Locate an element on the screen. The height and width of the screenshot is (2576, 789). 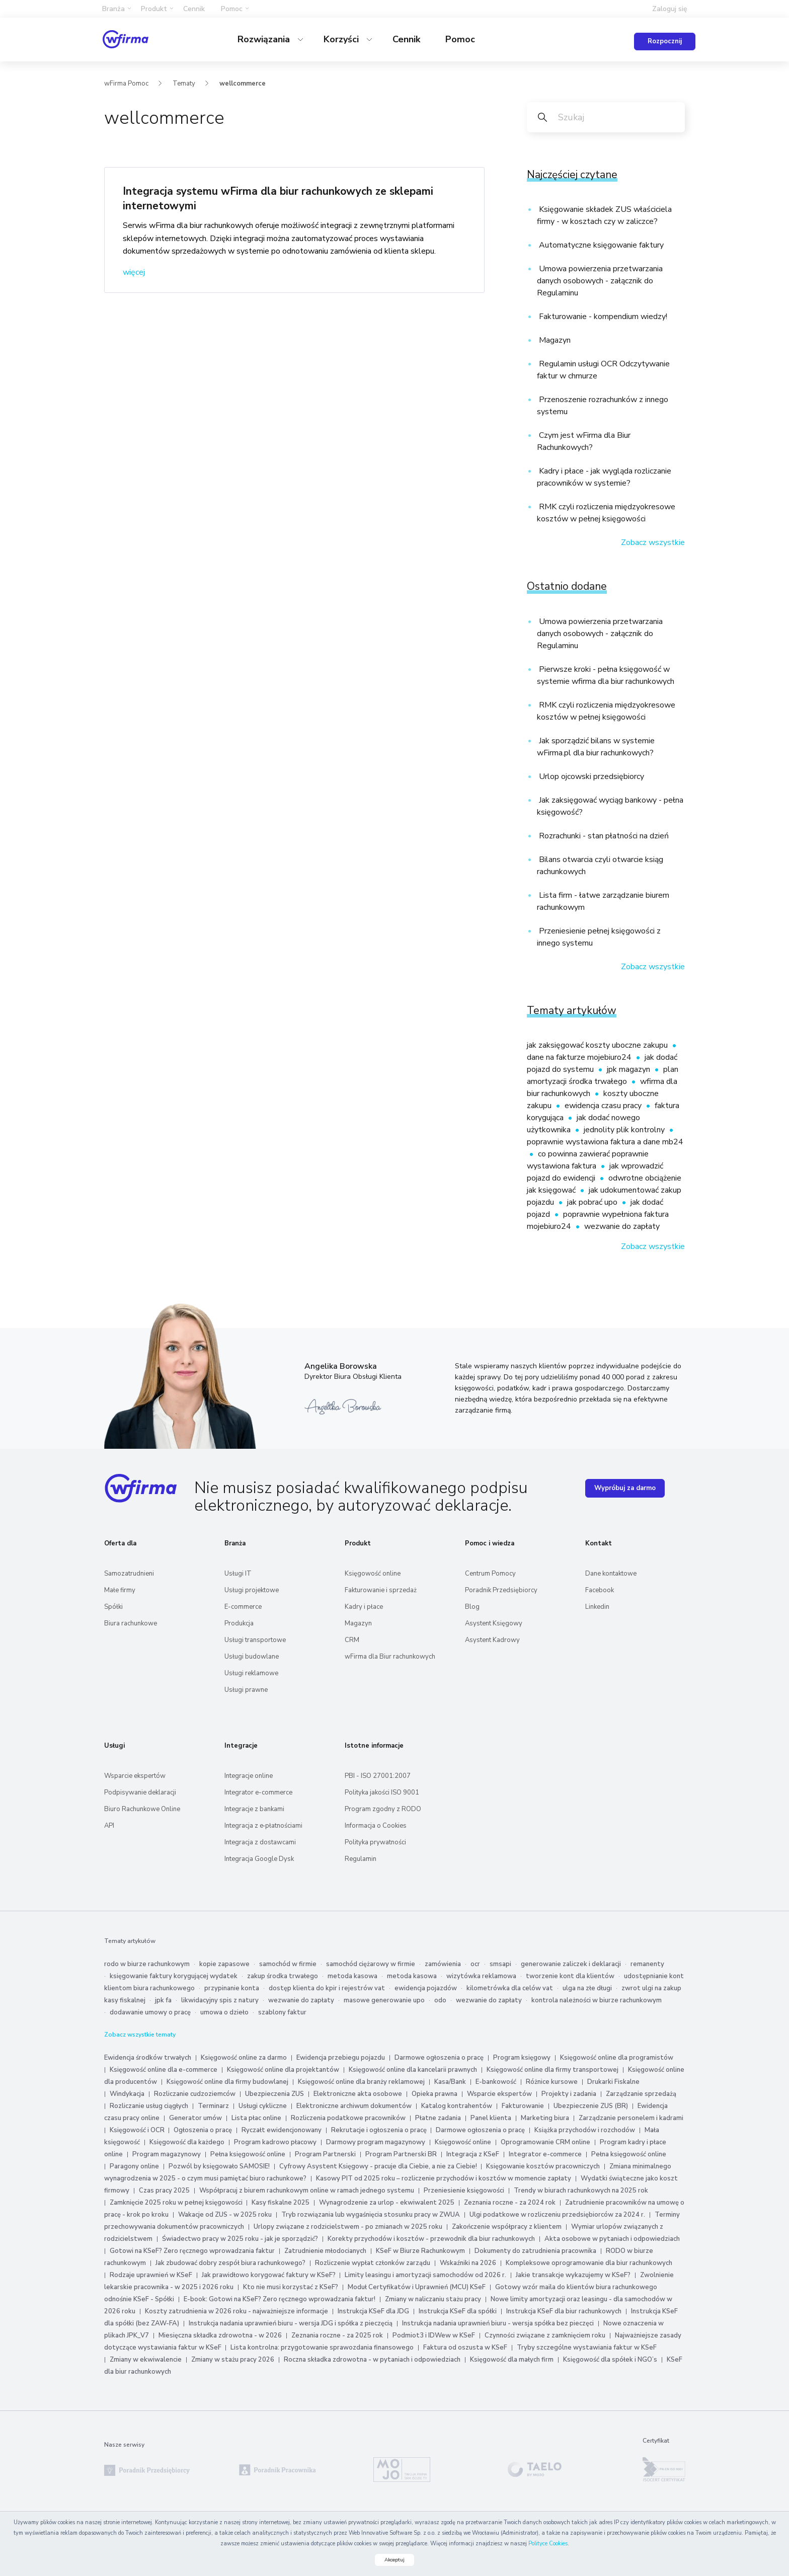
Księgowość online dla kancelarii prawnych is located at coordinates (413, 2069).